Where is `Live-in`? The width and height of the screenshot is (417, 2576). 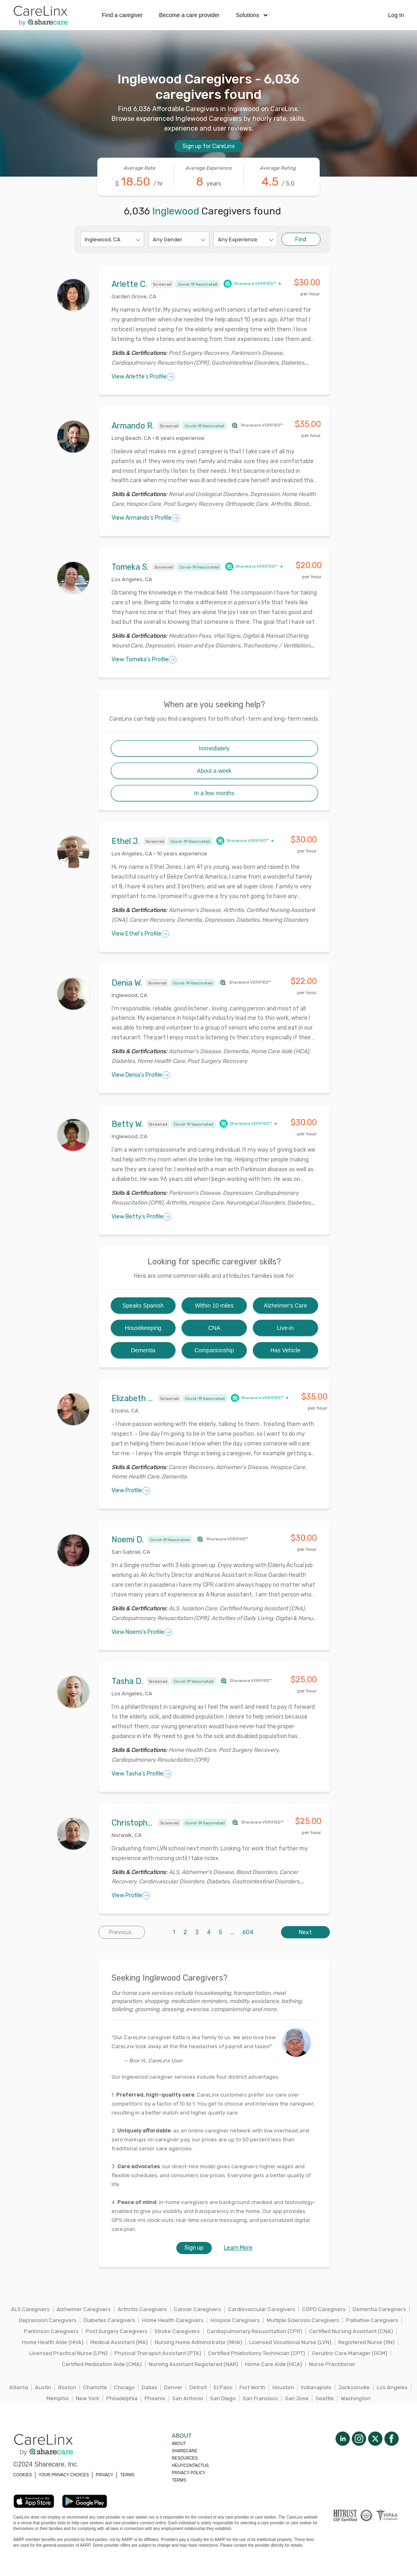
Live-in is located at coordinates (285, 1328).